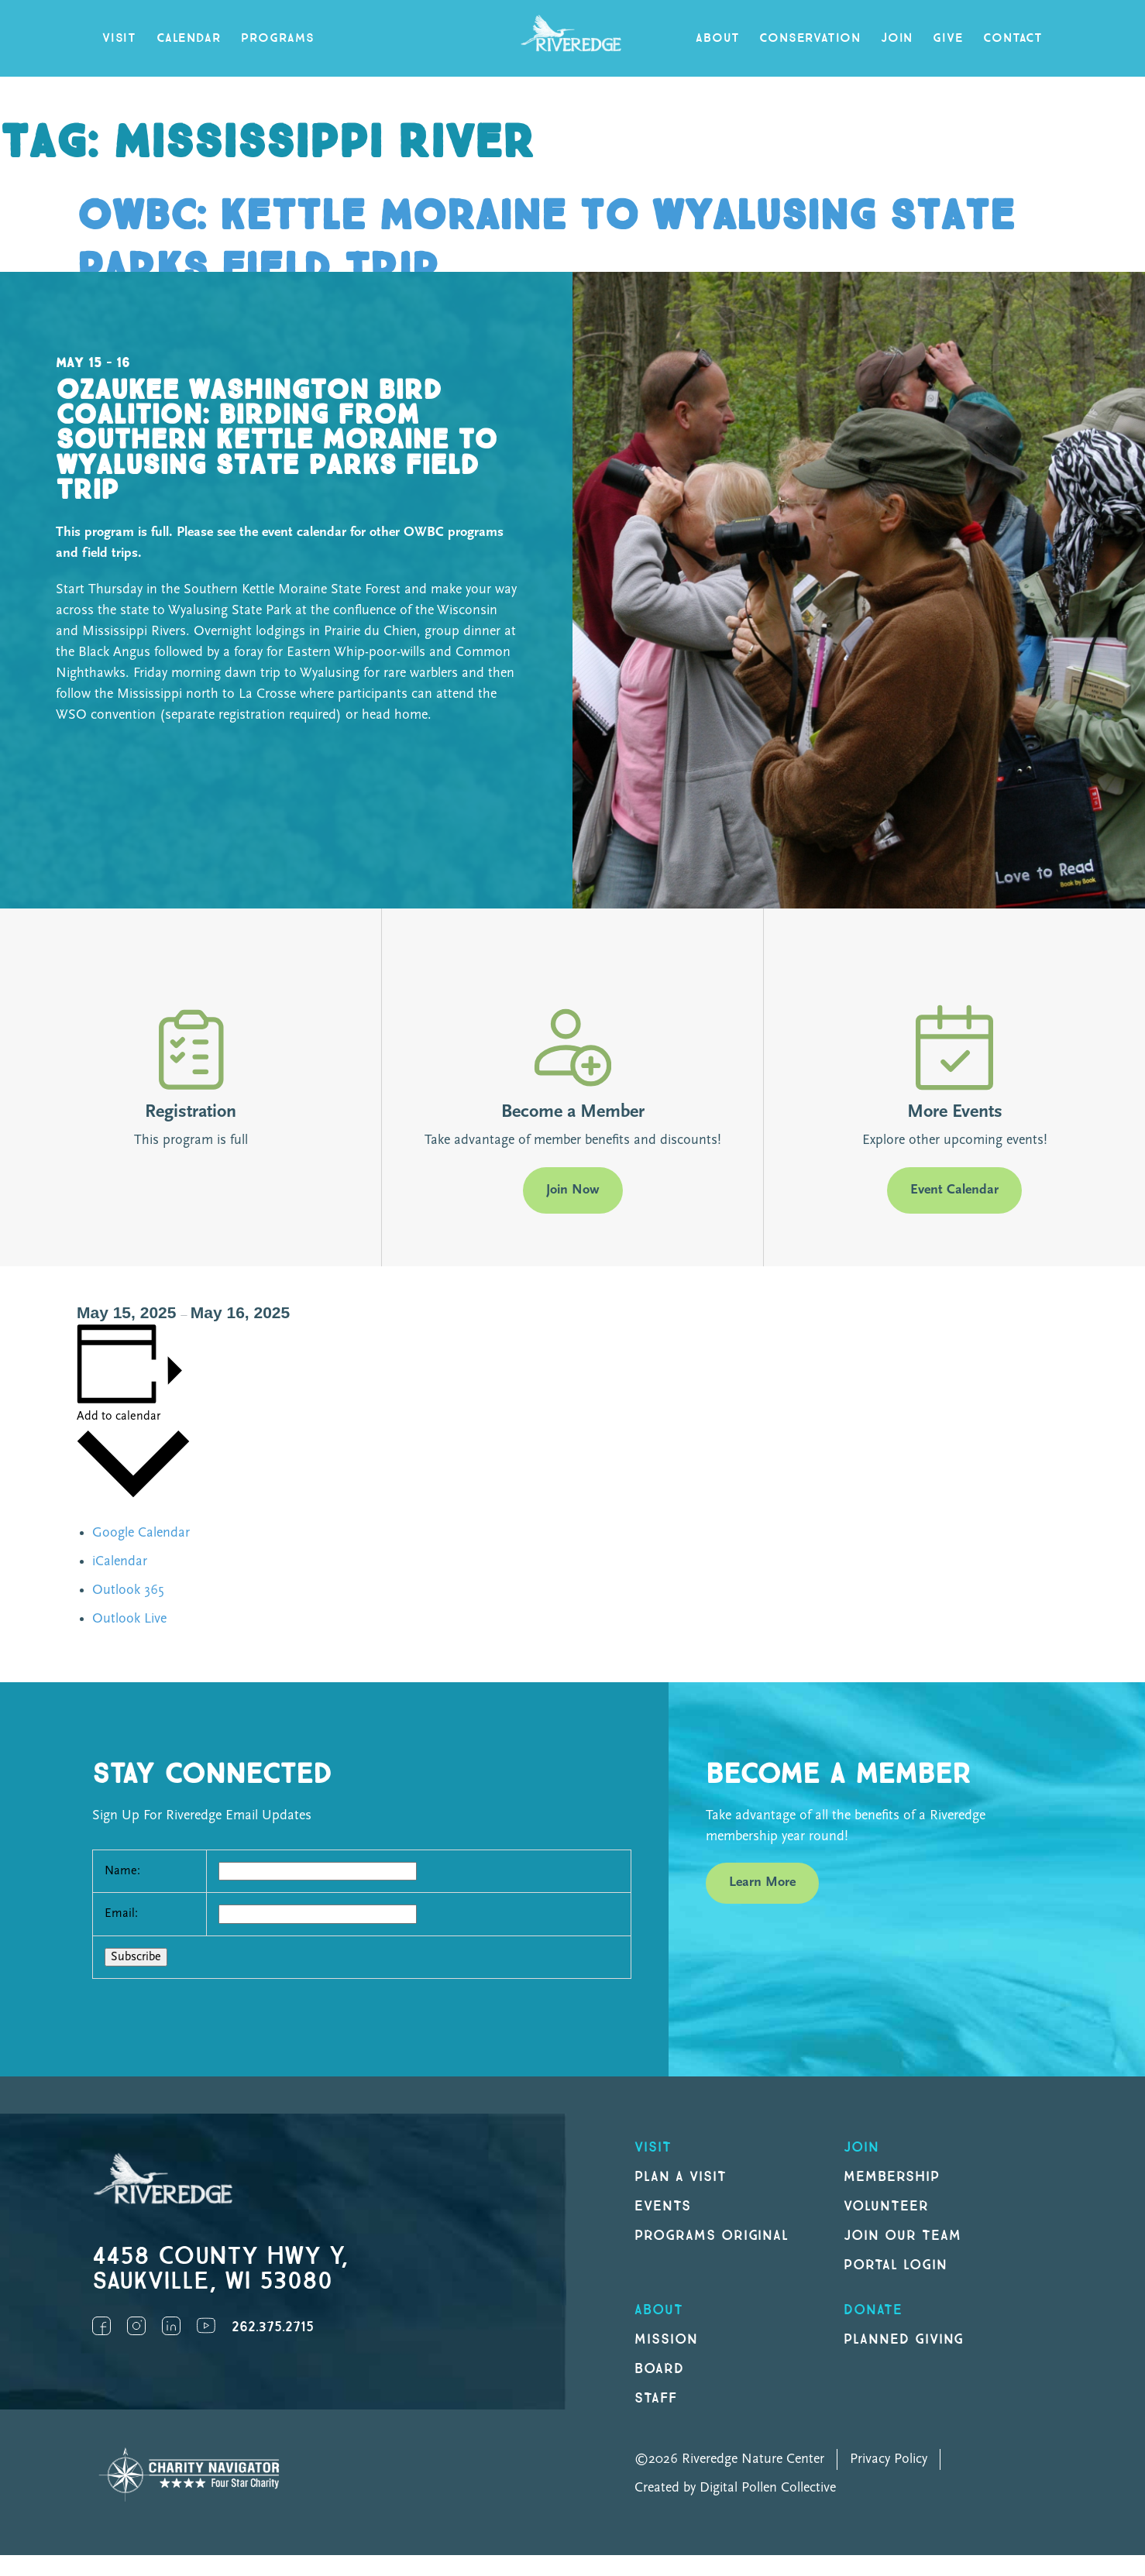 The height and width of the screenshot is (2576, 1145). I want to click on Plan a Visit, so click(680, 2177).